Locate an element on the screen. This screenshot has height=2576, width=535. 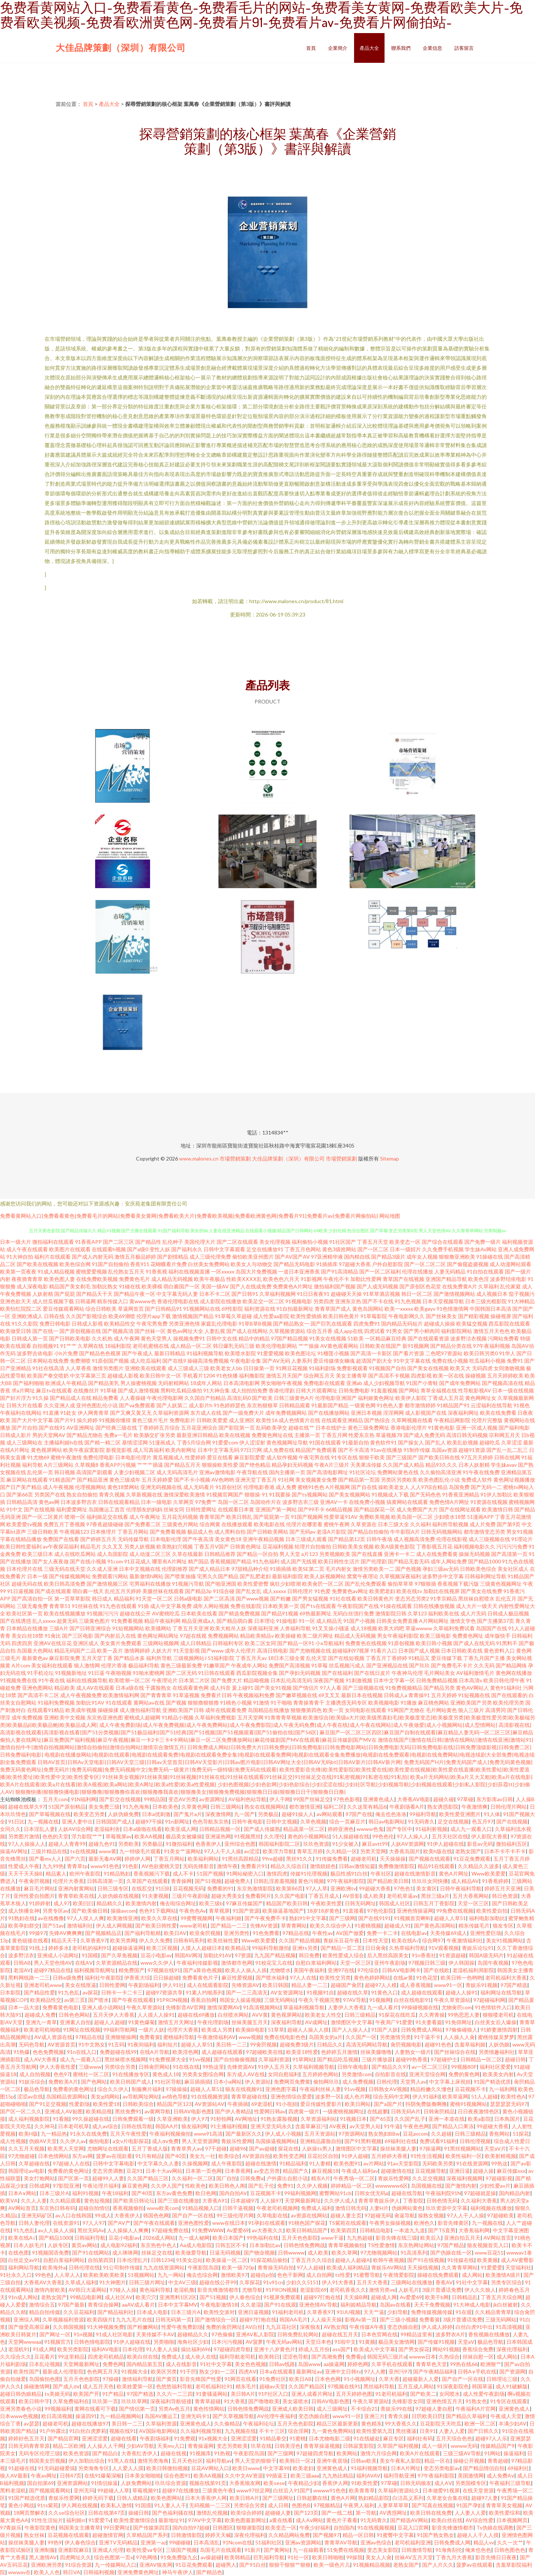
免费成人 is located at coordinates (171, 2356).